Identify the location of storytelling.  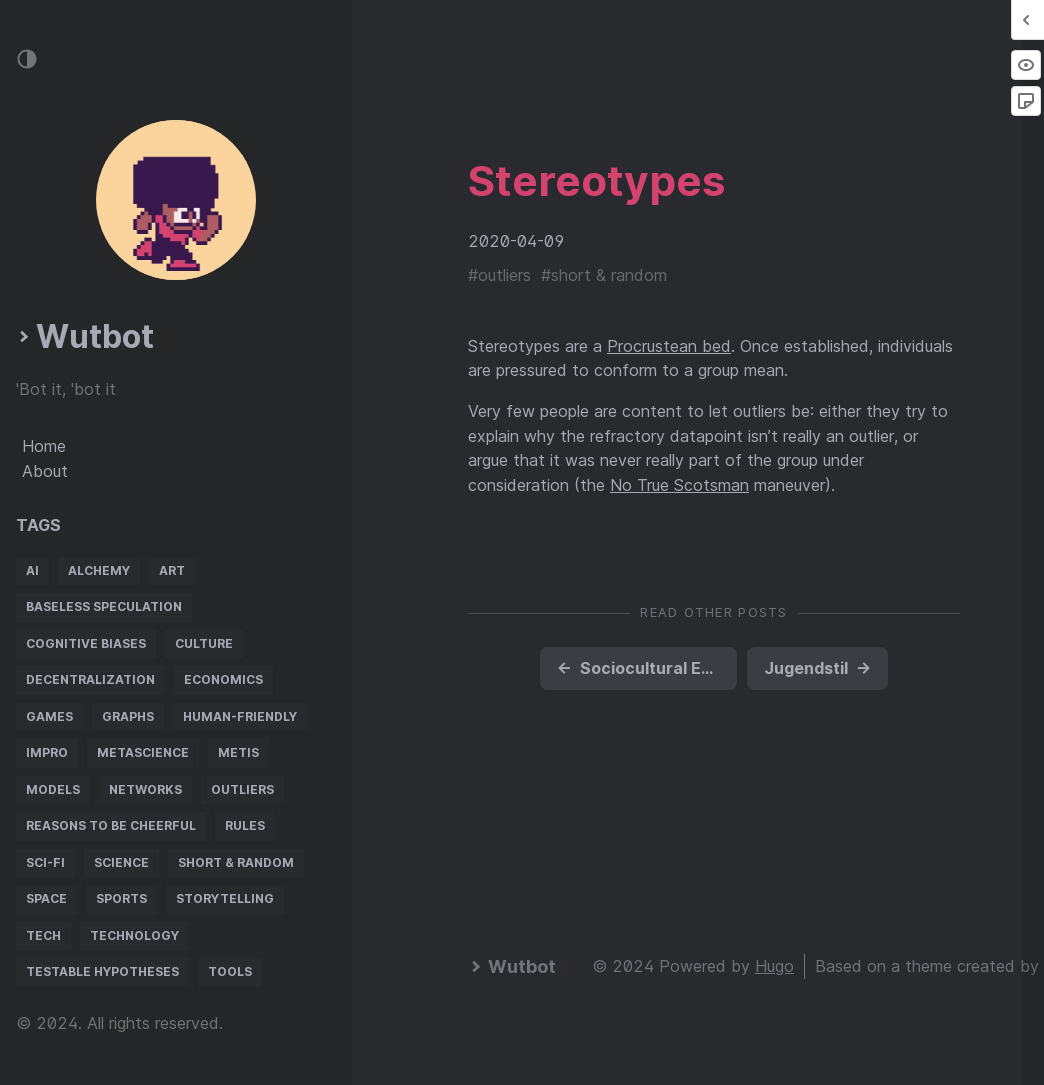
(225, 898).